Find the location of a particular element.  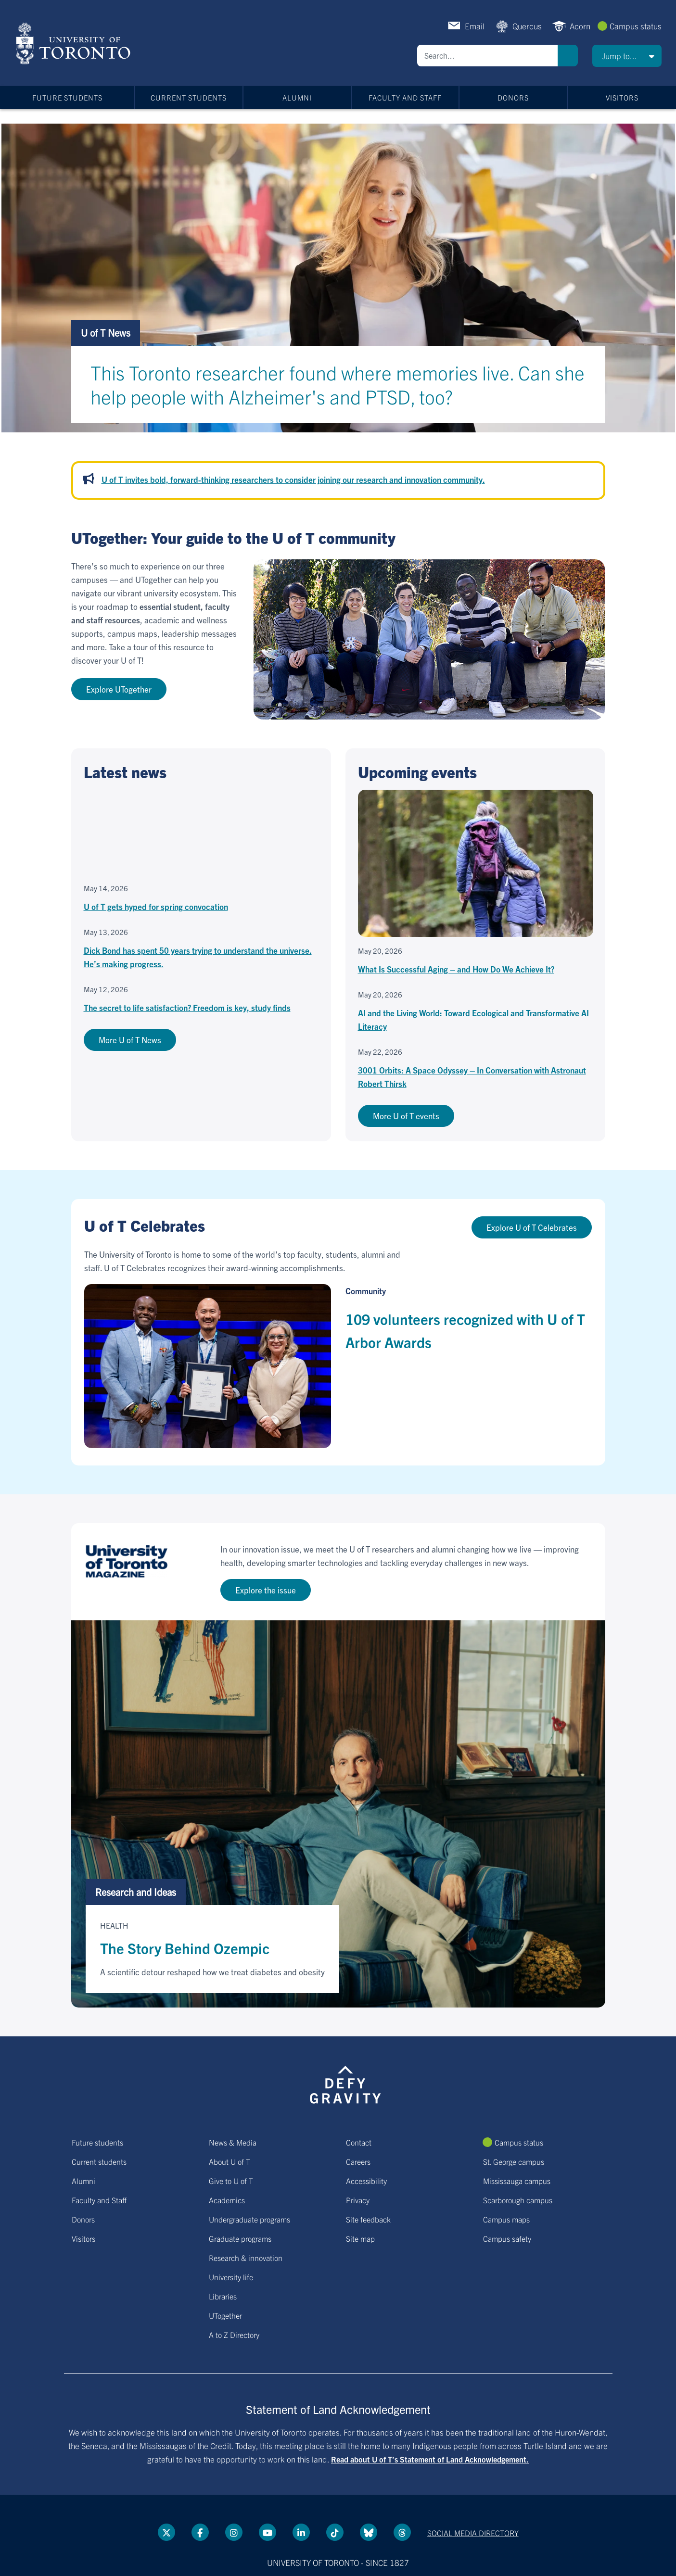

Campus safety is located at coordinates (507, 2238).